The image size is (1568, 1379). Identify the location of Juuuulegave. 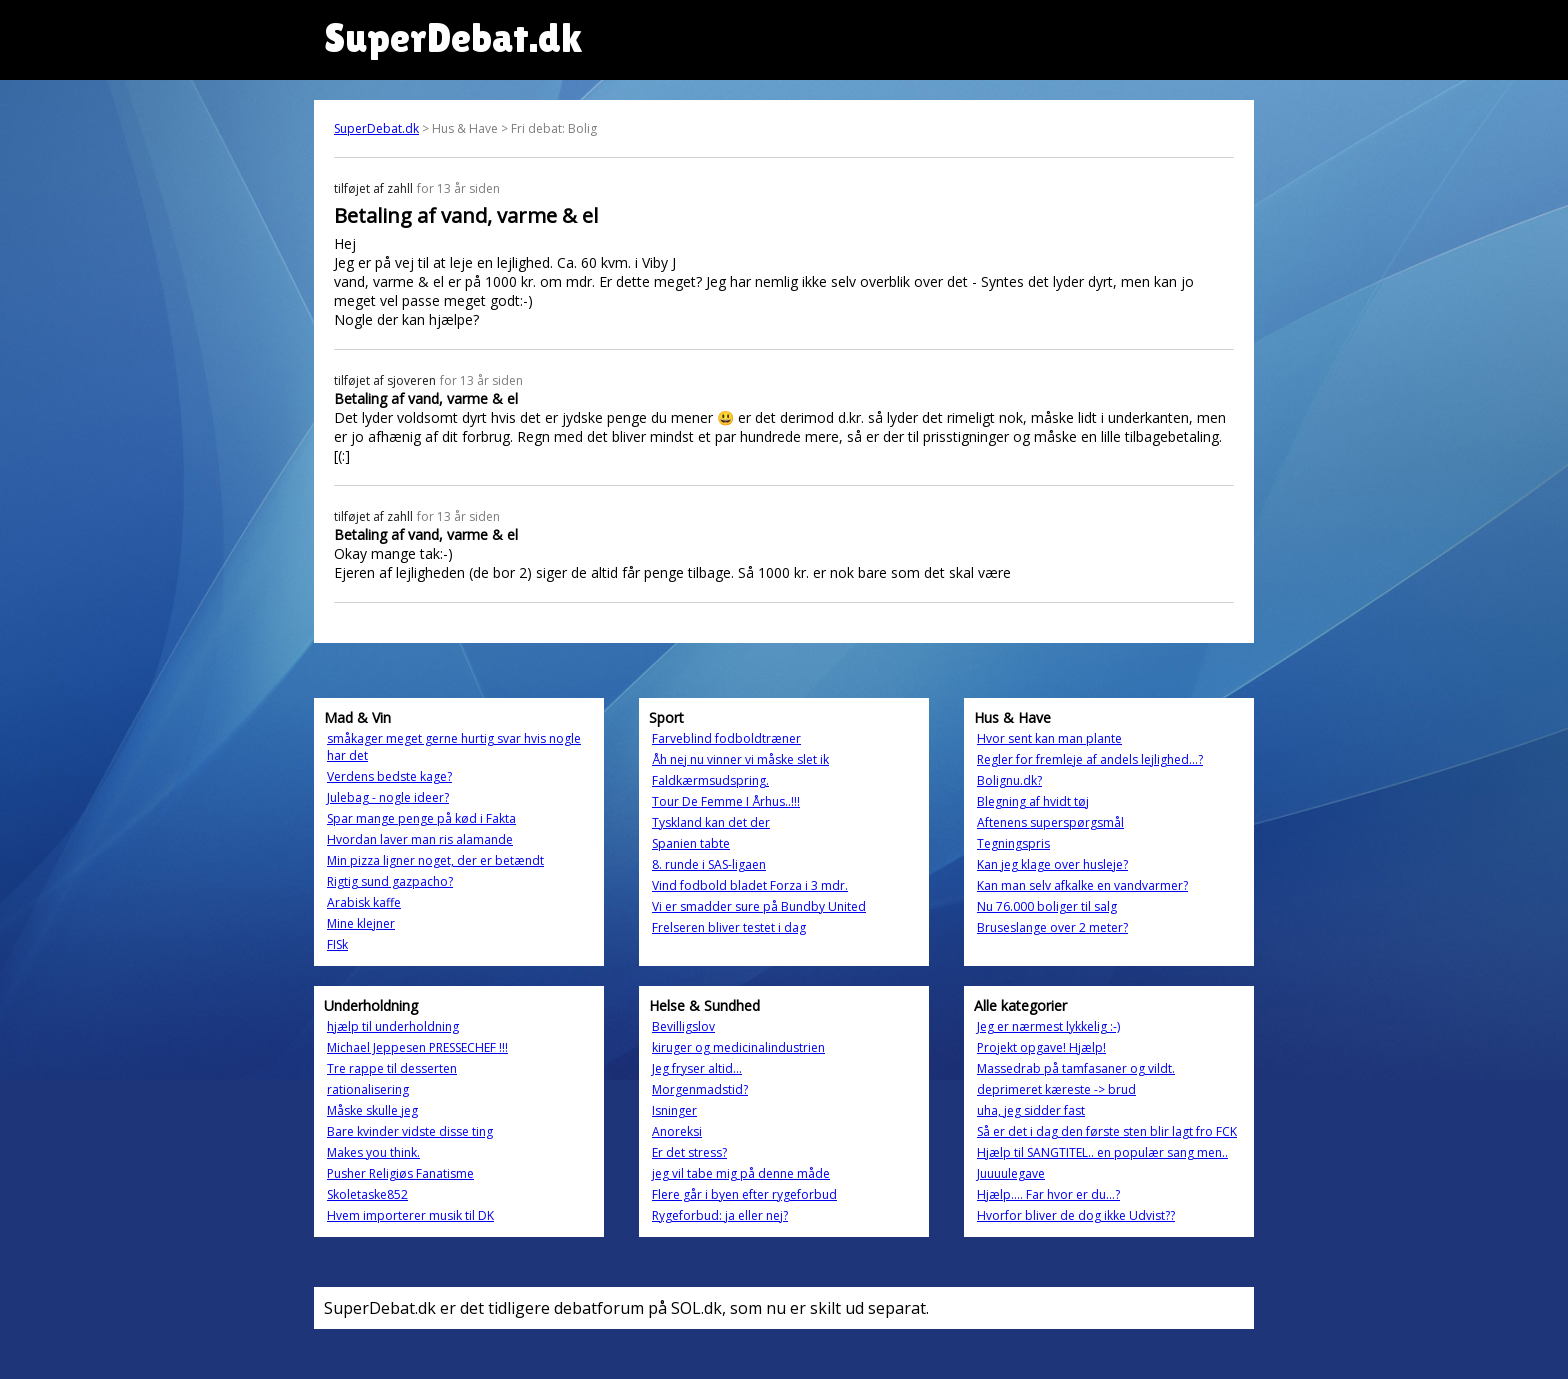
(1011, 1173).